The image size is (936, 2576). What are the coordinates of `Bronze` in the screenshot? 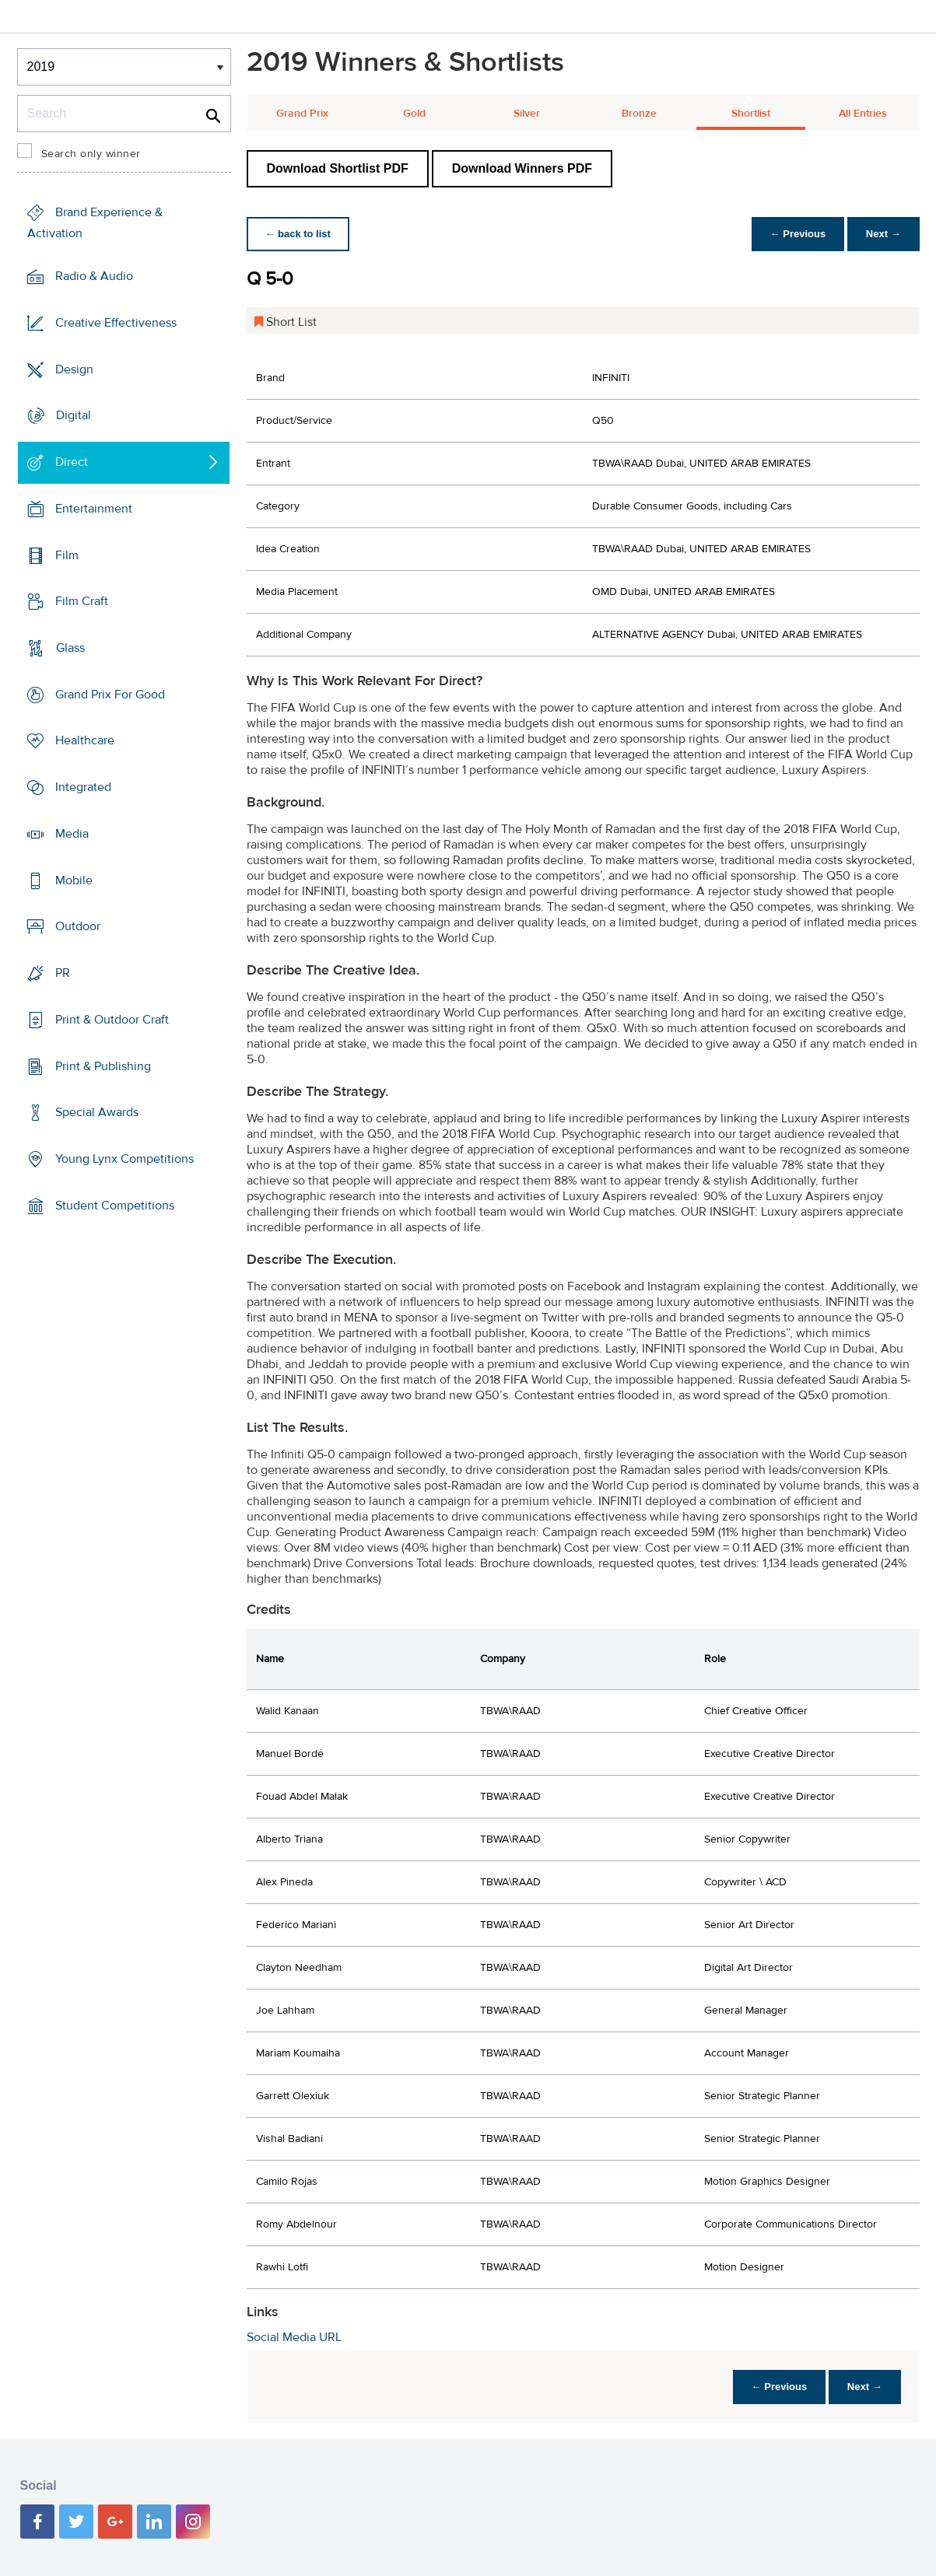 It's located at (639, 114).